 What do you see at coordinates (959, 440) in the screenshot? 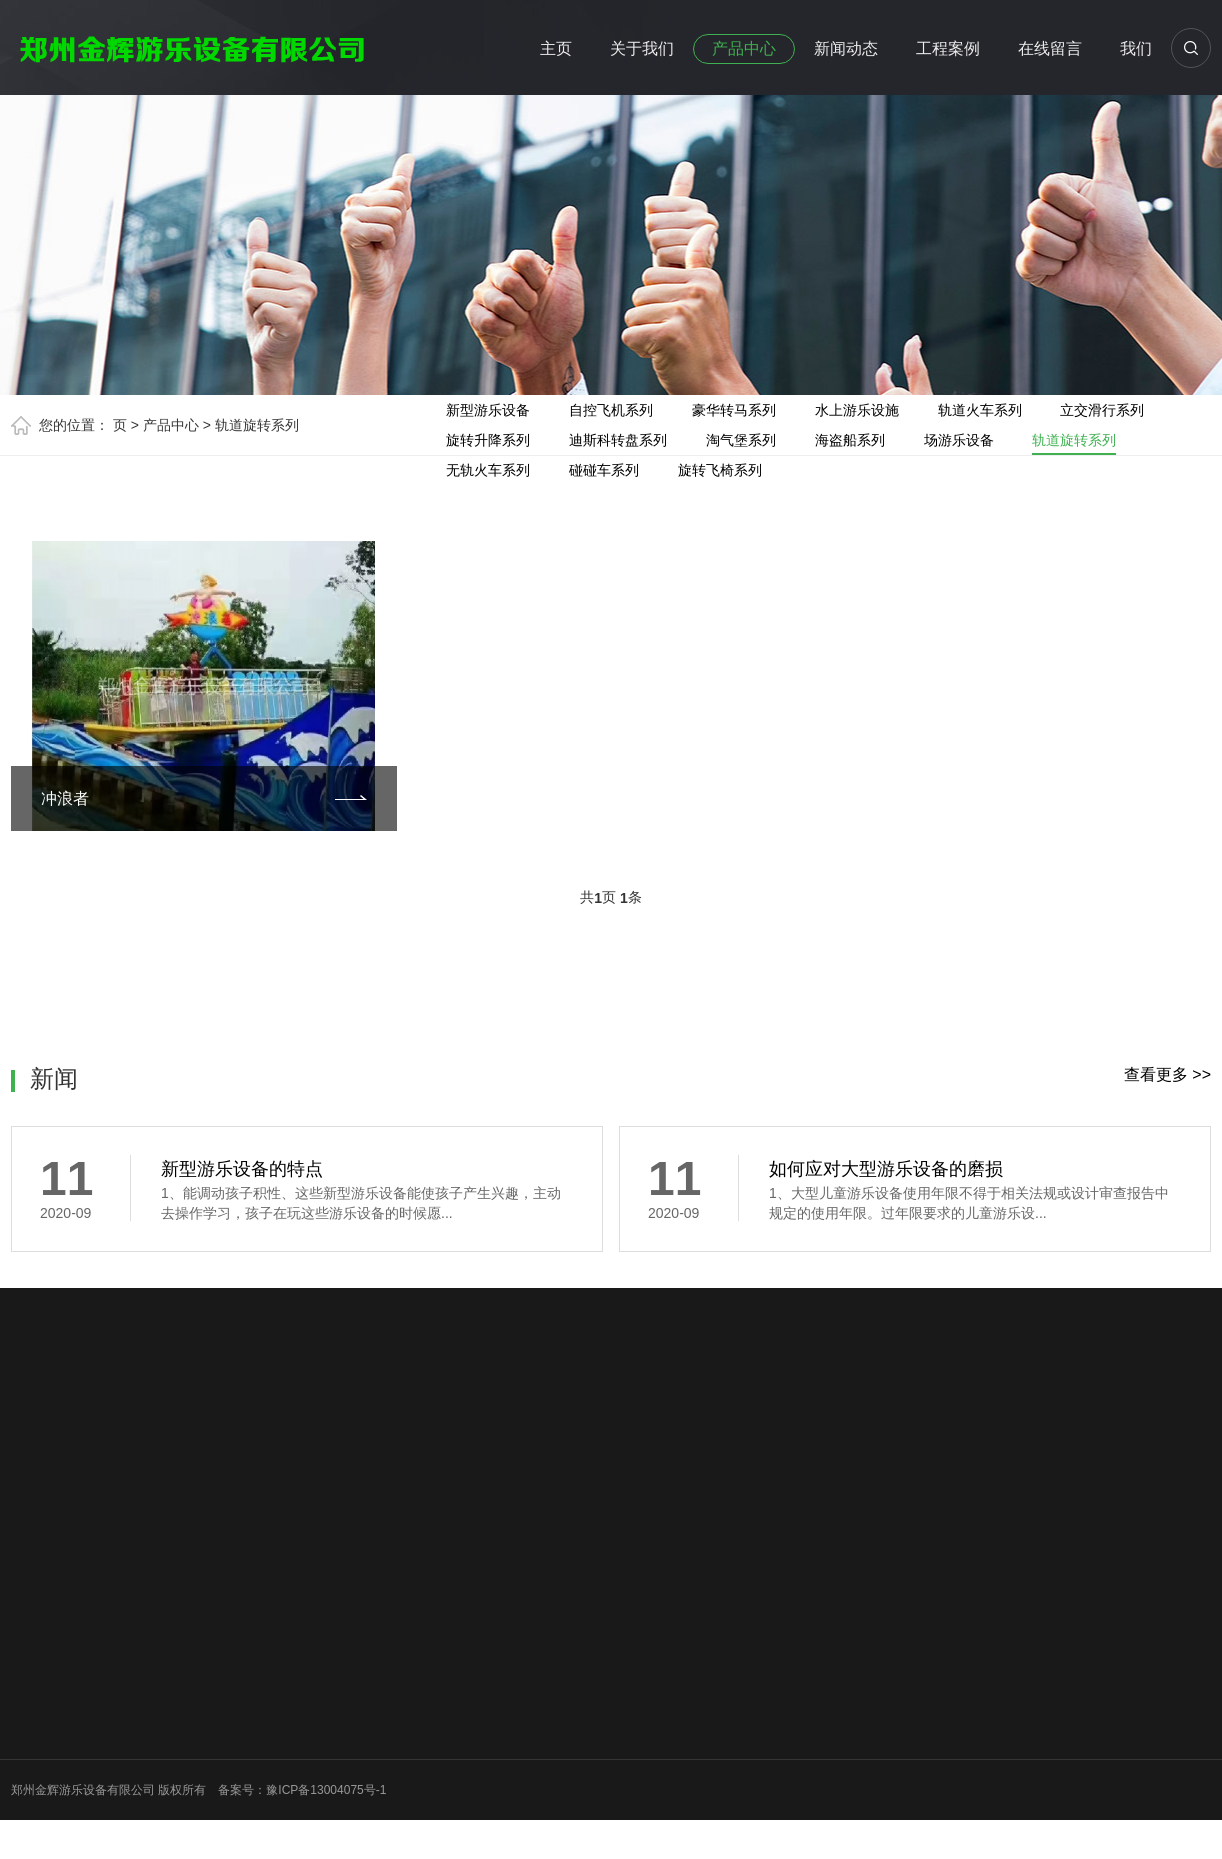
I see `场游乐设备` at bounding box center [959, 440].